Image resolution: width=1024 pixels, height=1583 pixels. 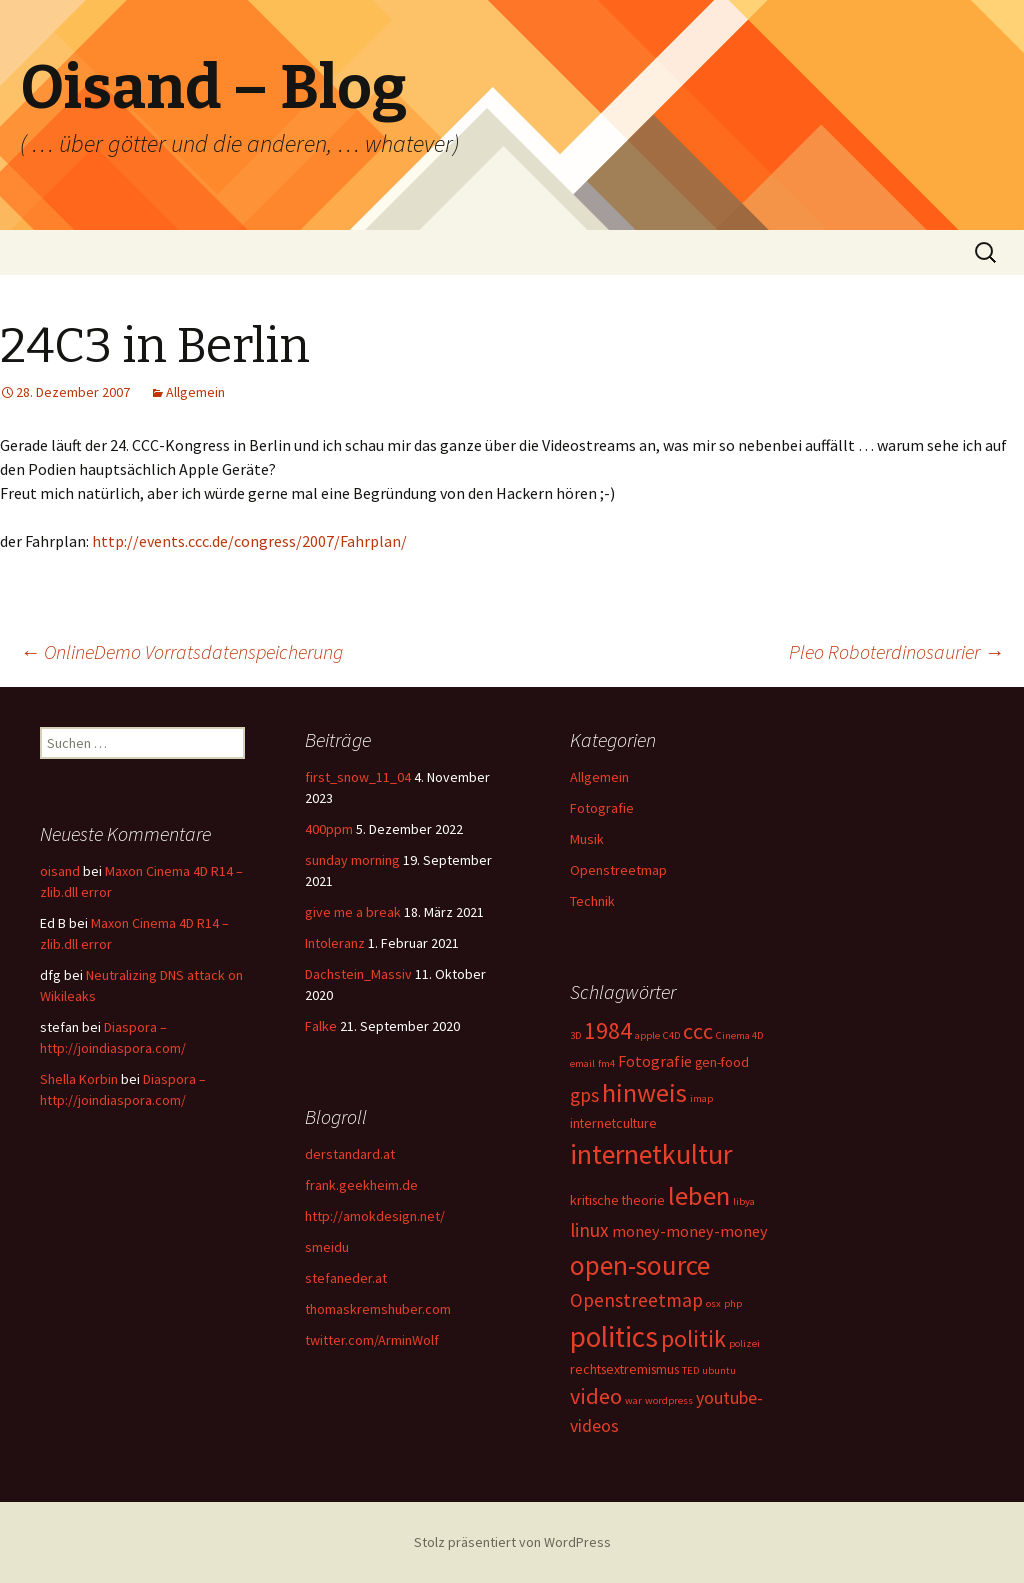 I want to click on Falke, so click(x=321, y=1026).